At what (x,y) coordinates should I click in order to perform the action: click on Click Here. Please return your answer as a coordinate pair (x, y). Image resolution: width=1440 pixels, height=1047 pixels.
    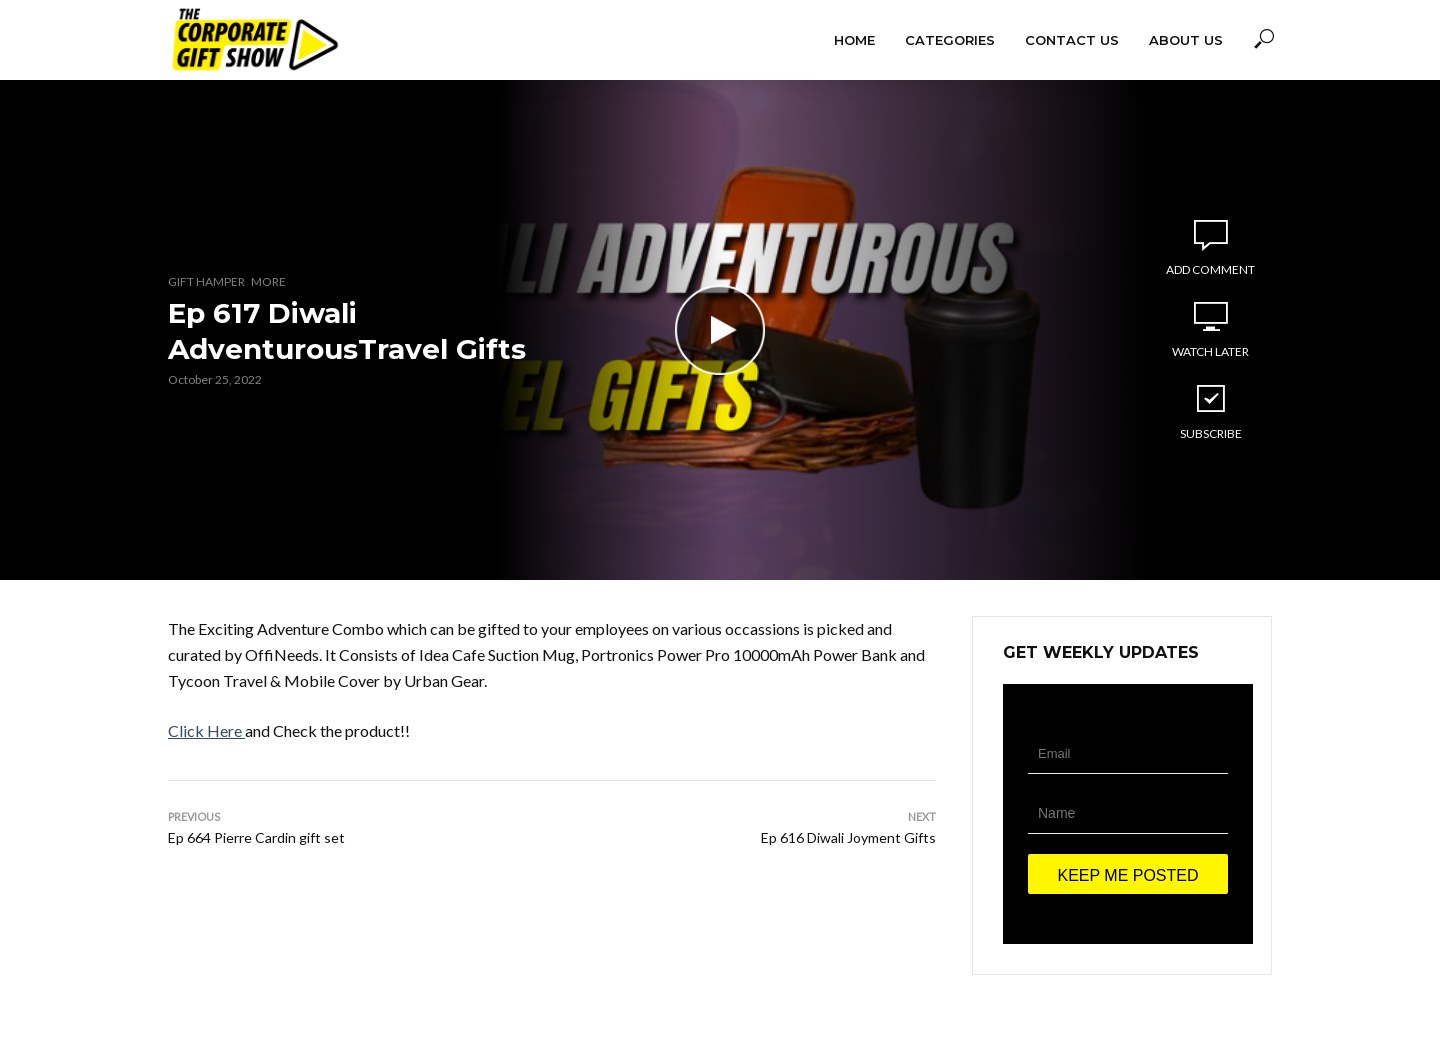
    Looking at the image, I should click on (205, 730).